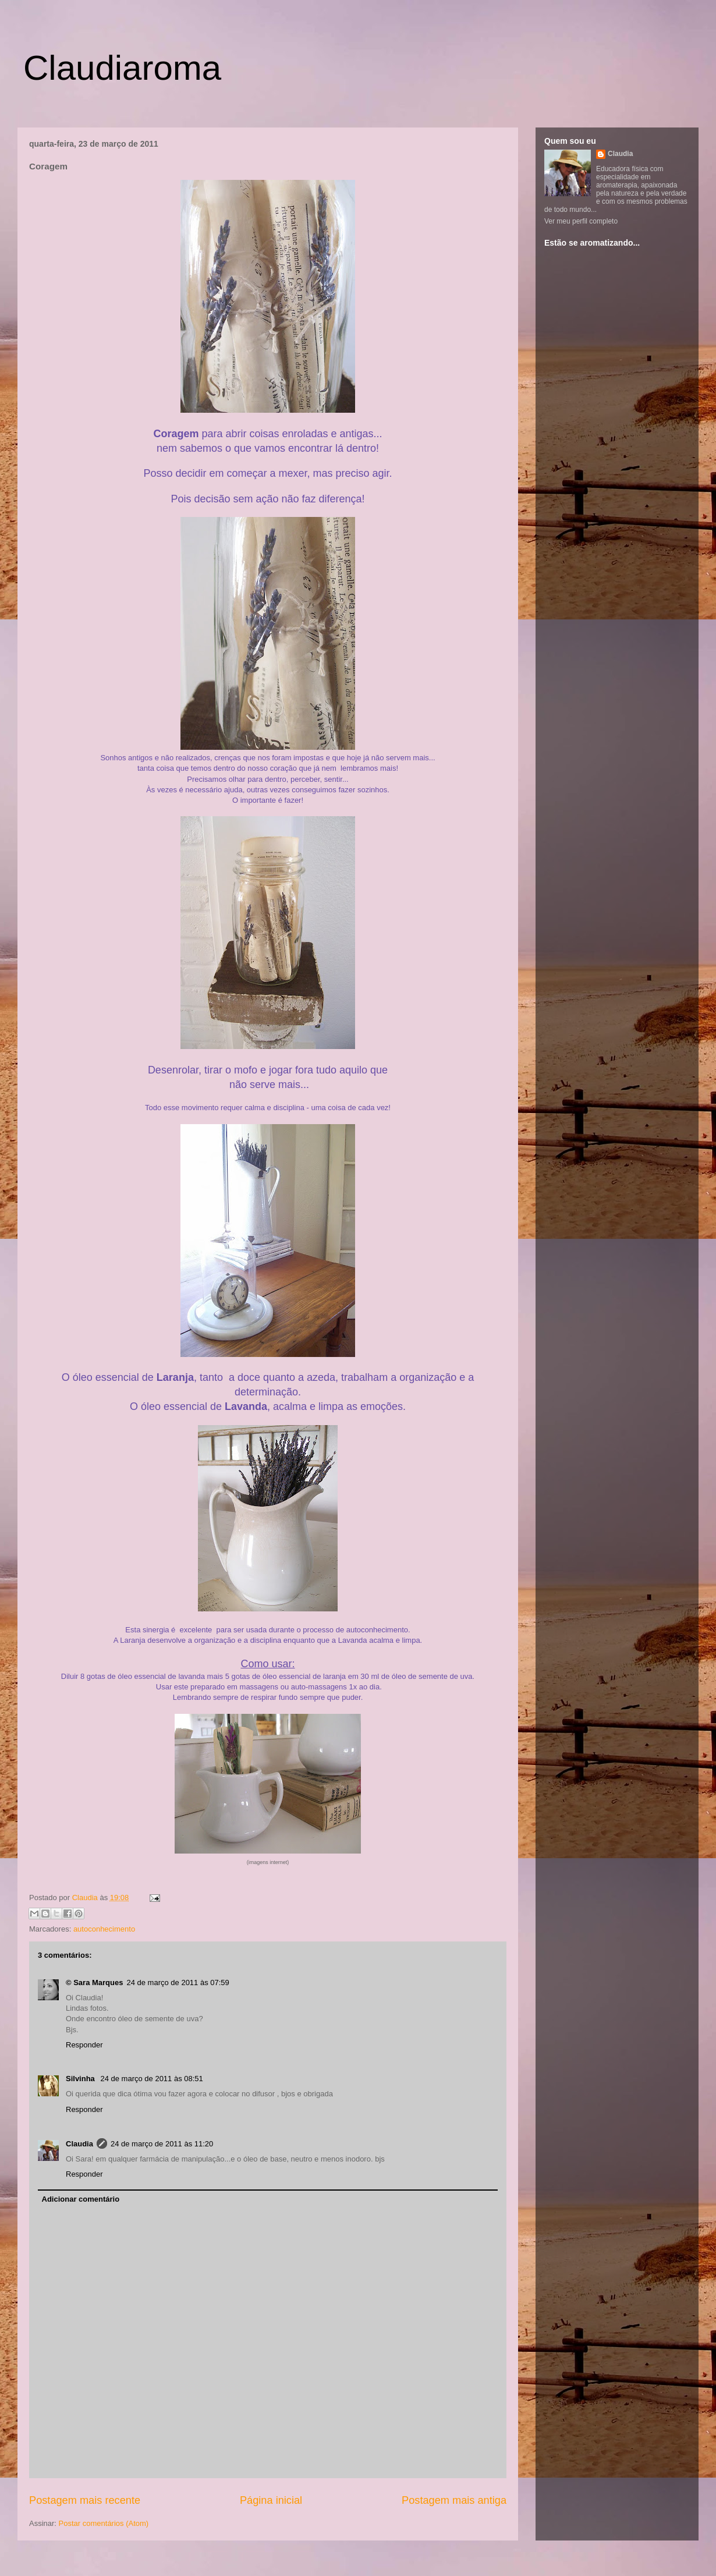 The image size is (716, 2576). I want to click on 24 de março de 2011 às 08:51, so click(151, 2078).